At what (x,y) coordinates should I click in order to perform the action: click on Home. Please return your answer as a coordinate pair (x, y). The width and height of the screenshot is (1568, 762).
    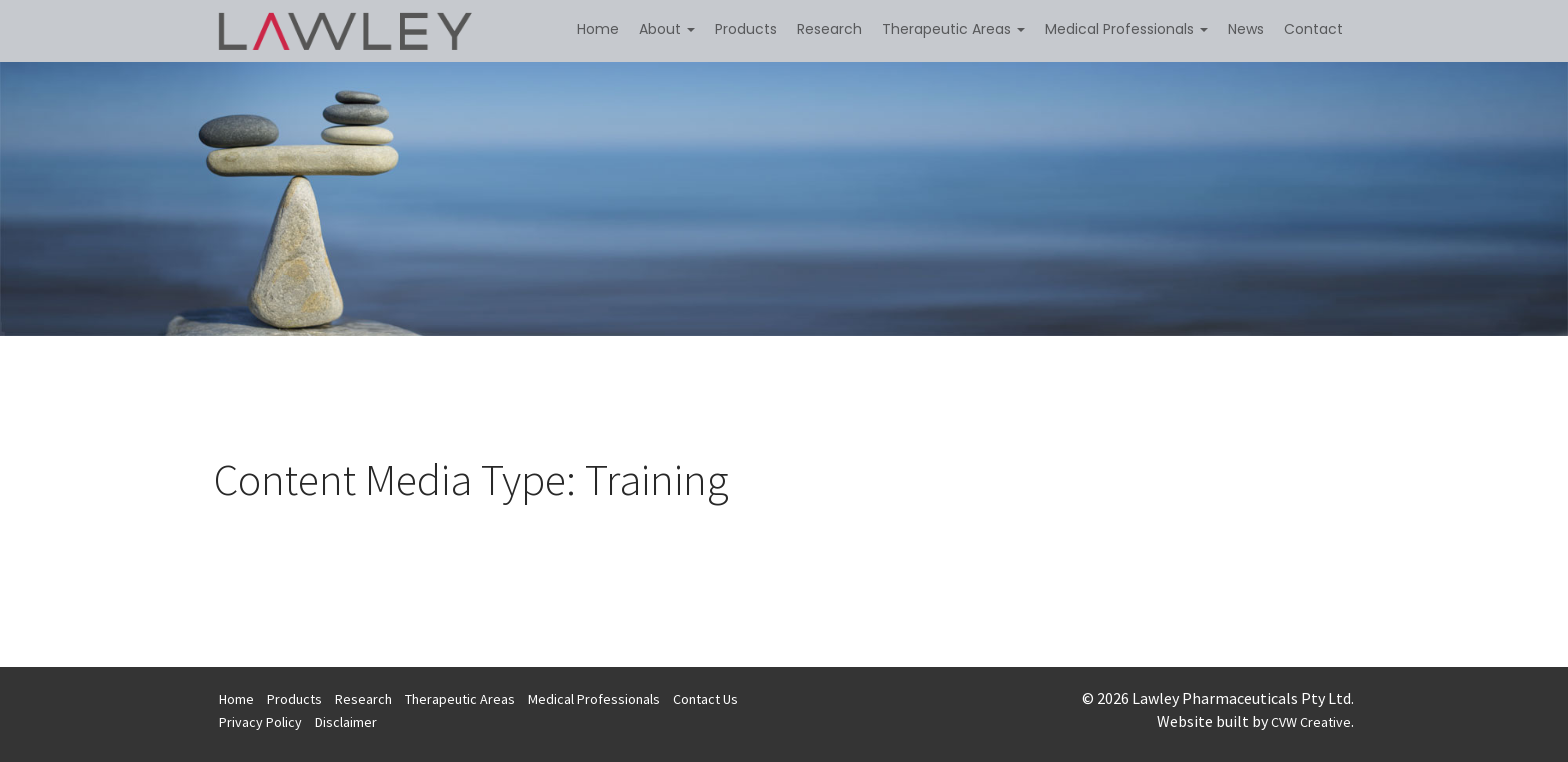
    Looking at the image, I should click on (598, 29).